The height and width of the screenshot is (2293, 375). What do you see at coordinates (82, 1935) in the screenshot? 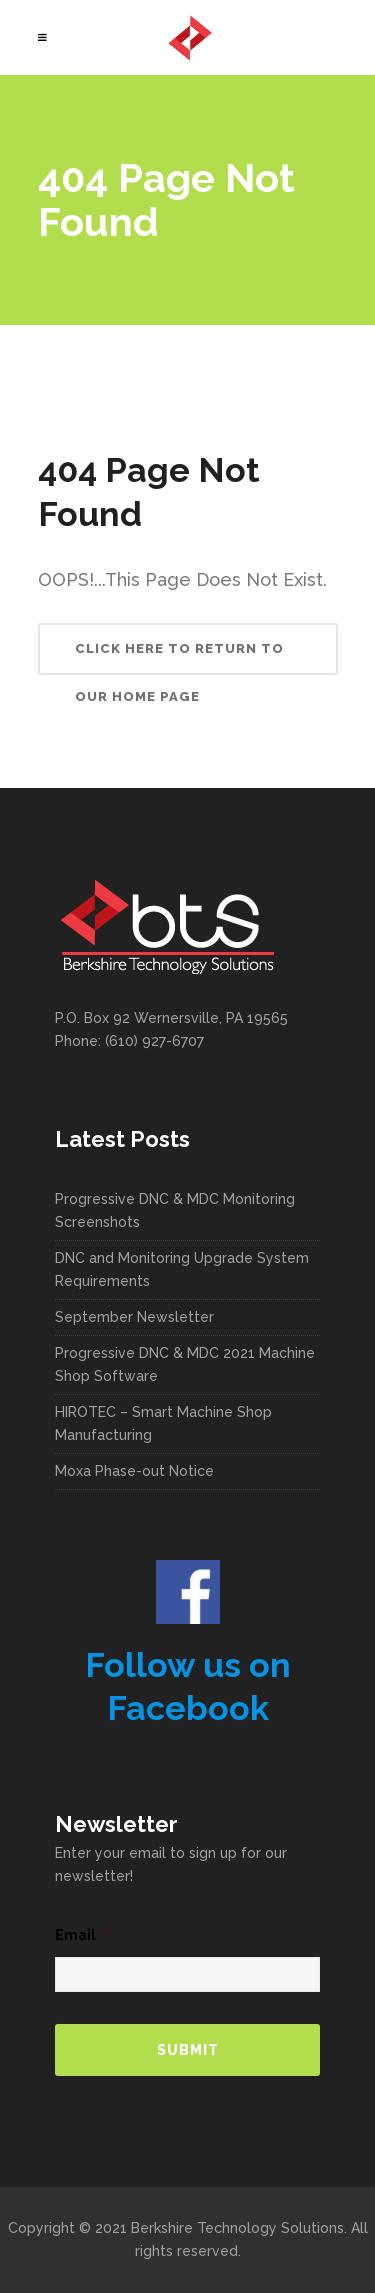
I see `Email` at bounding box center [82, 1935].